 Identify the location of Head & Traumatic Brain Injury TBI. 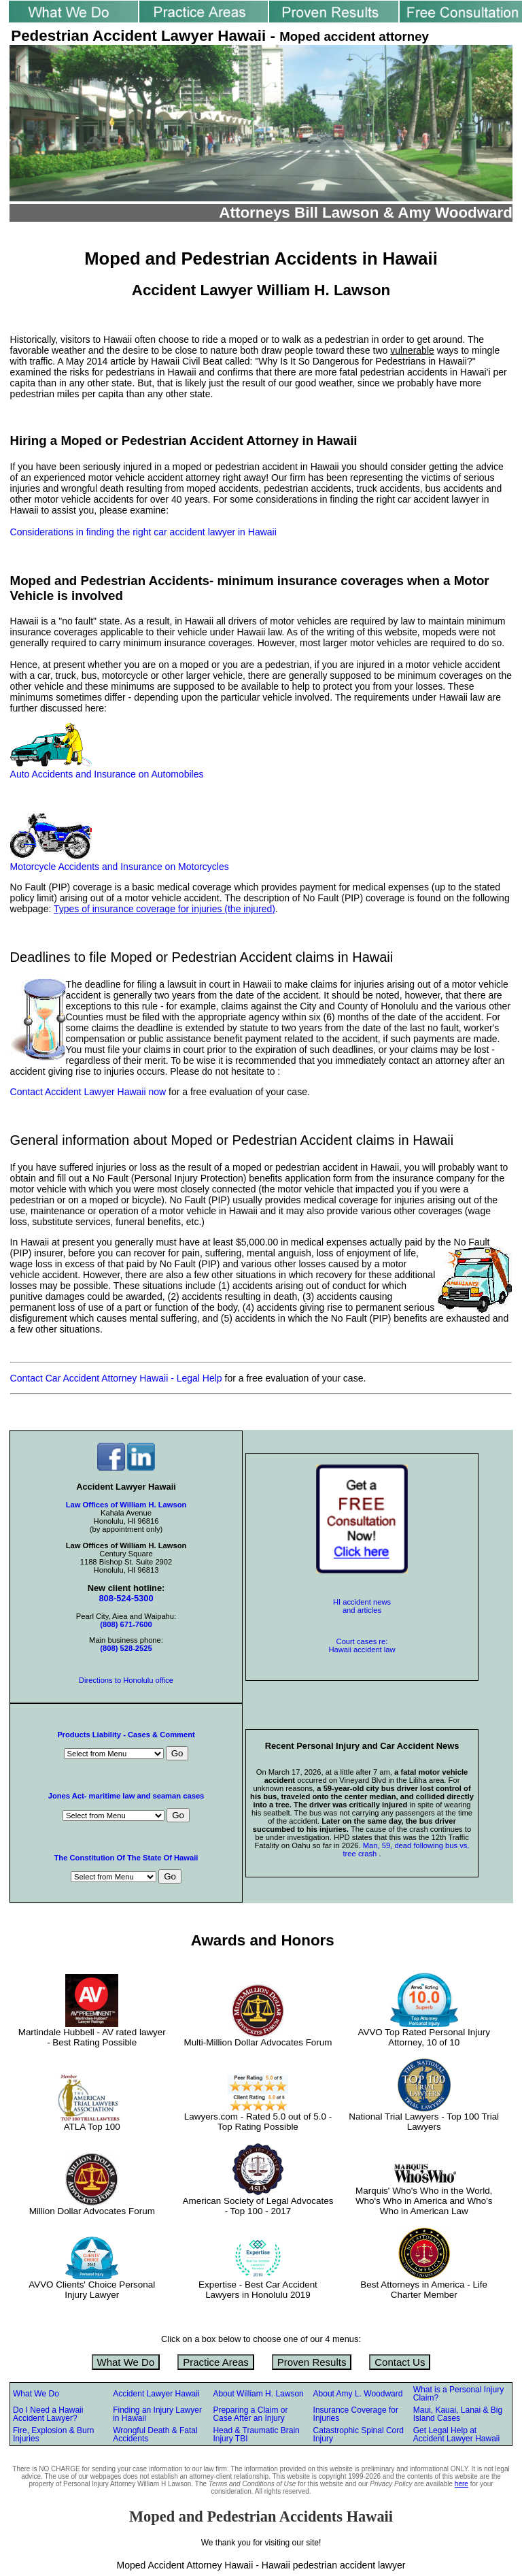
(256, 2434).